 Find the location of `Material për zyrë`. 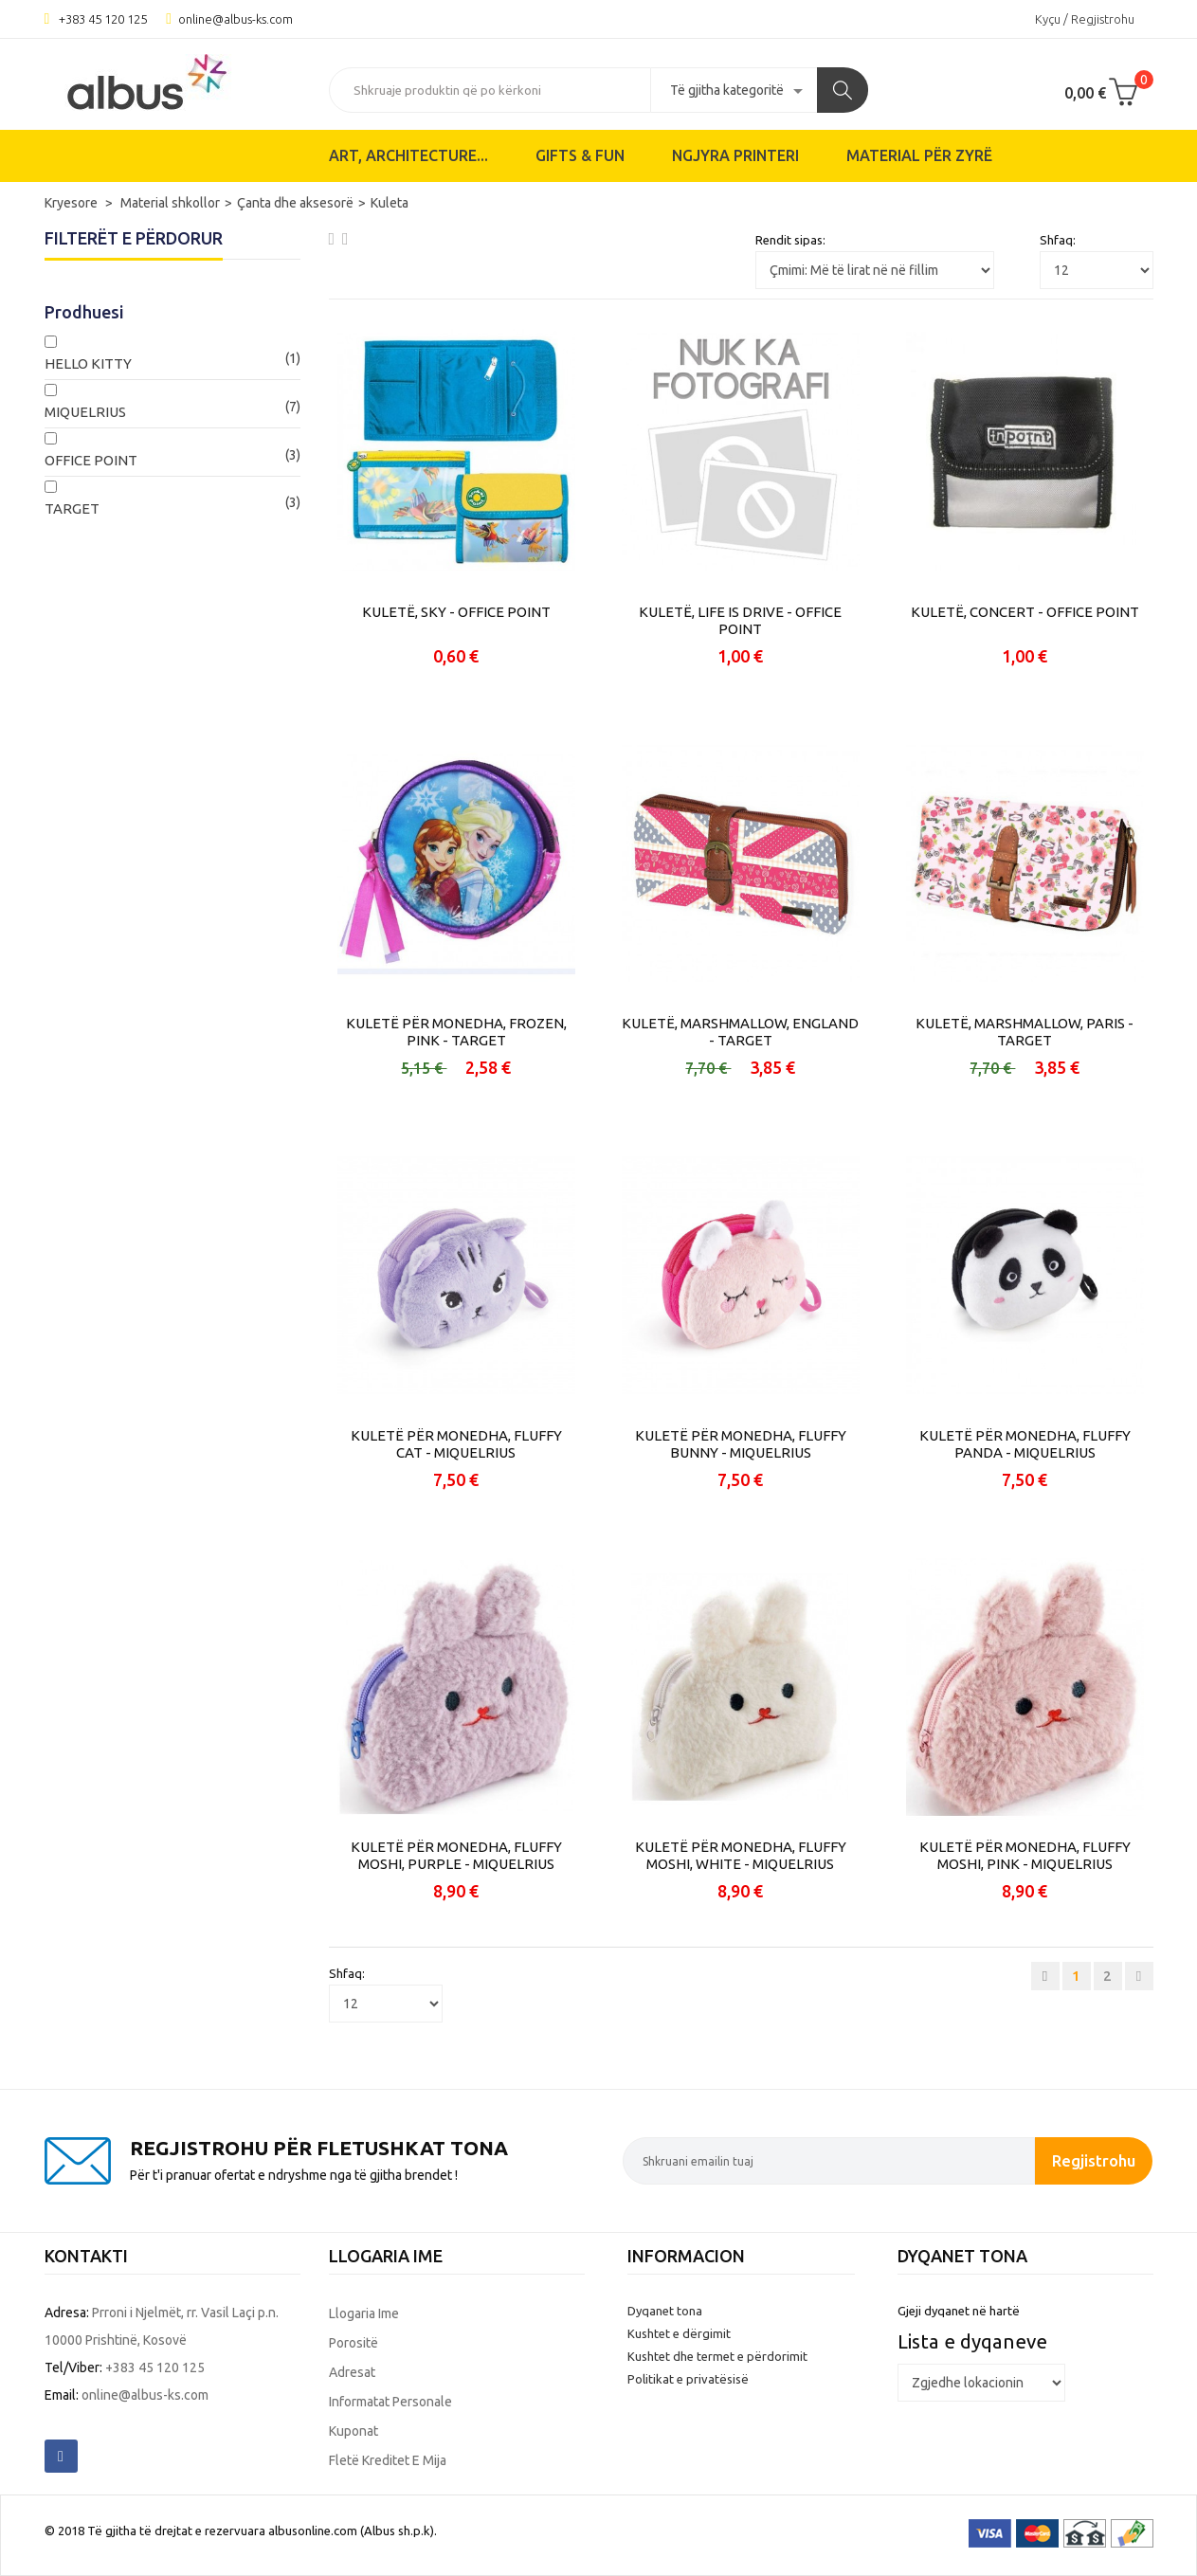

Material për zyrë is located at coordinates (919, 155).